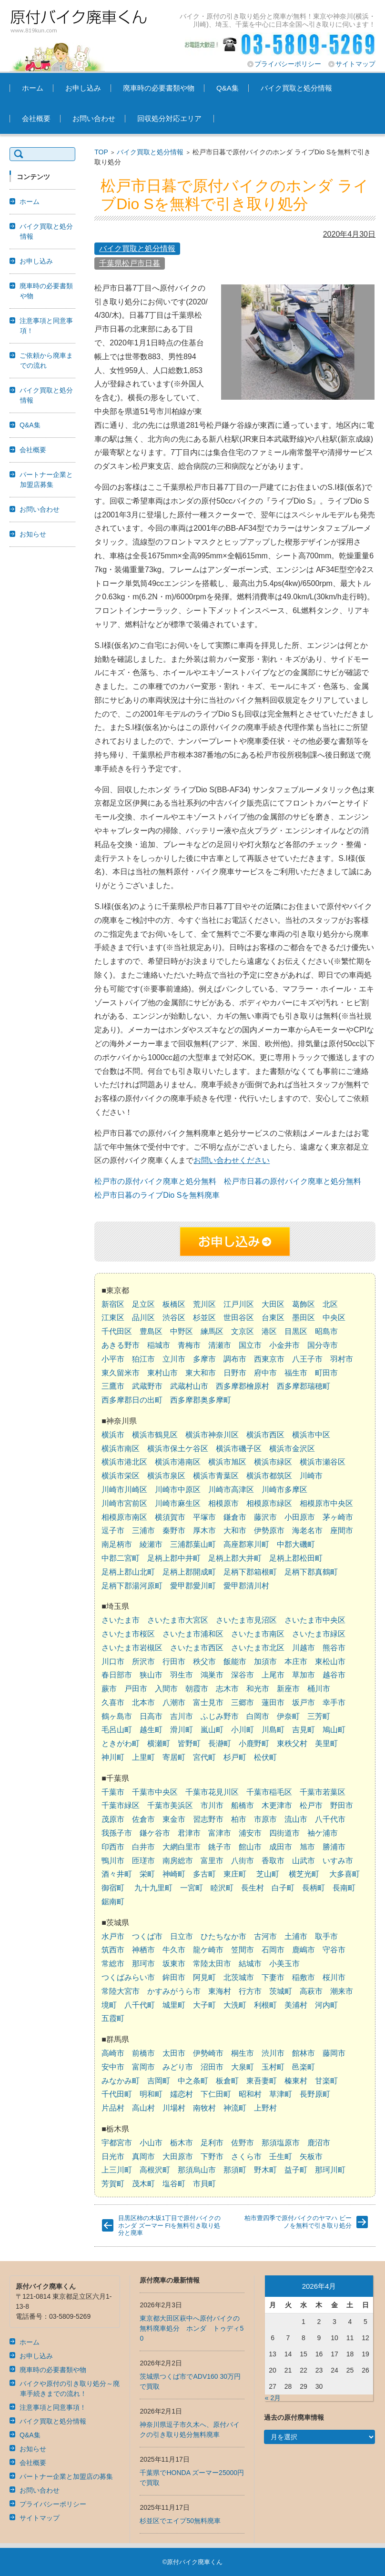 The height and width of the screenshot is (2576, 385). What do you see at coordinates (341, 1359) in the screenshot?
I see `羽村市` at bounding box center [341, 1359].